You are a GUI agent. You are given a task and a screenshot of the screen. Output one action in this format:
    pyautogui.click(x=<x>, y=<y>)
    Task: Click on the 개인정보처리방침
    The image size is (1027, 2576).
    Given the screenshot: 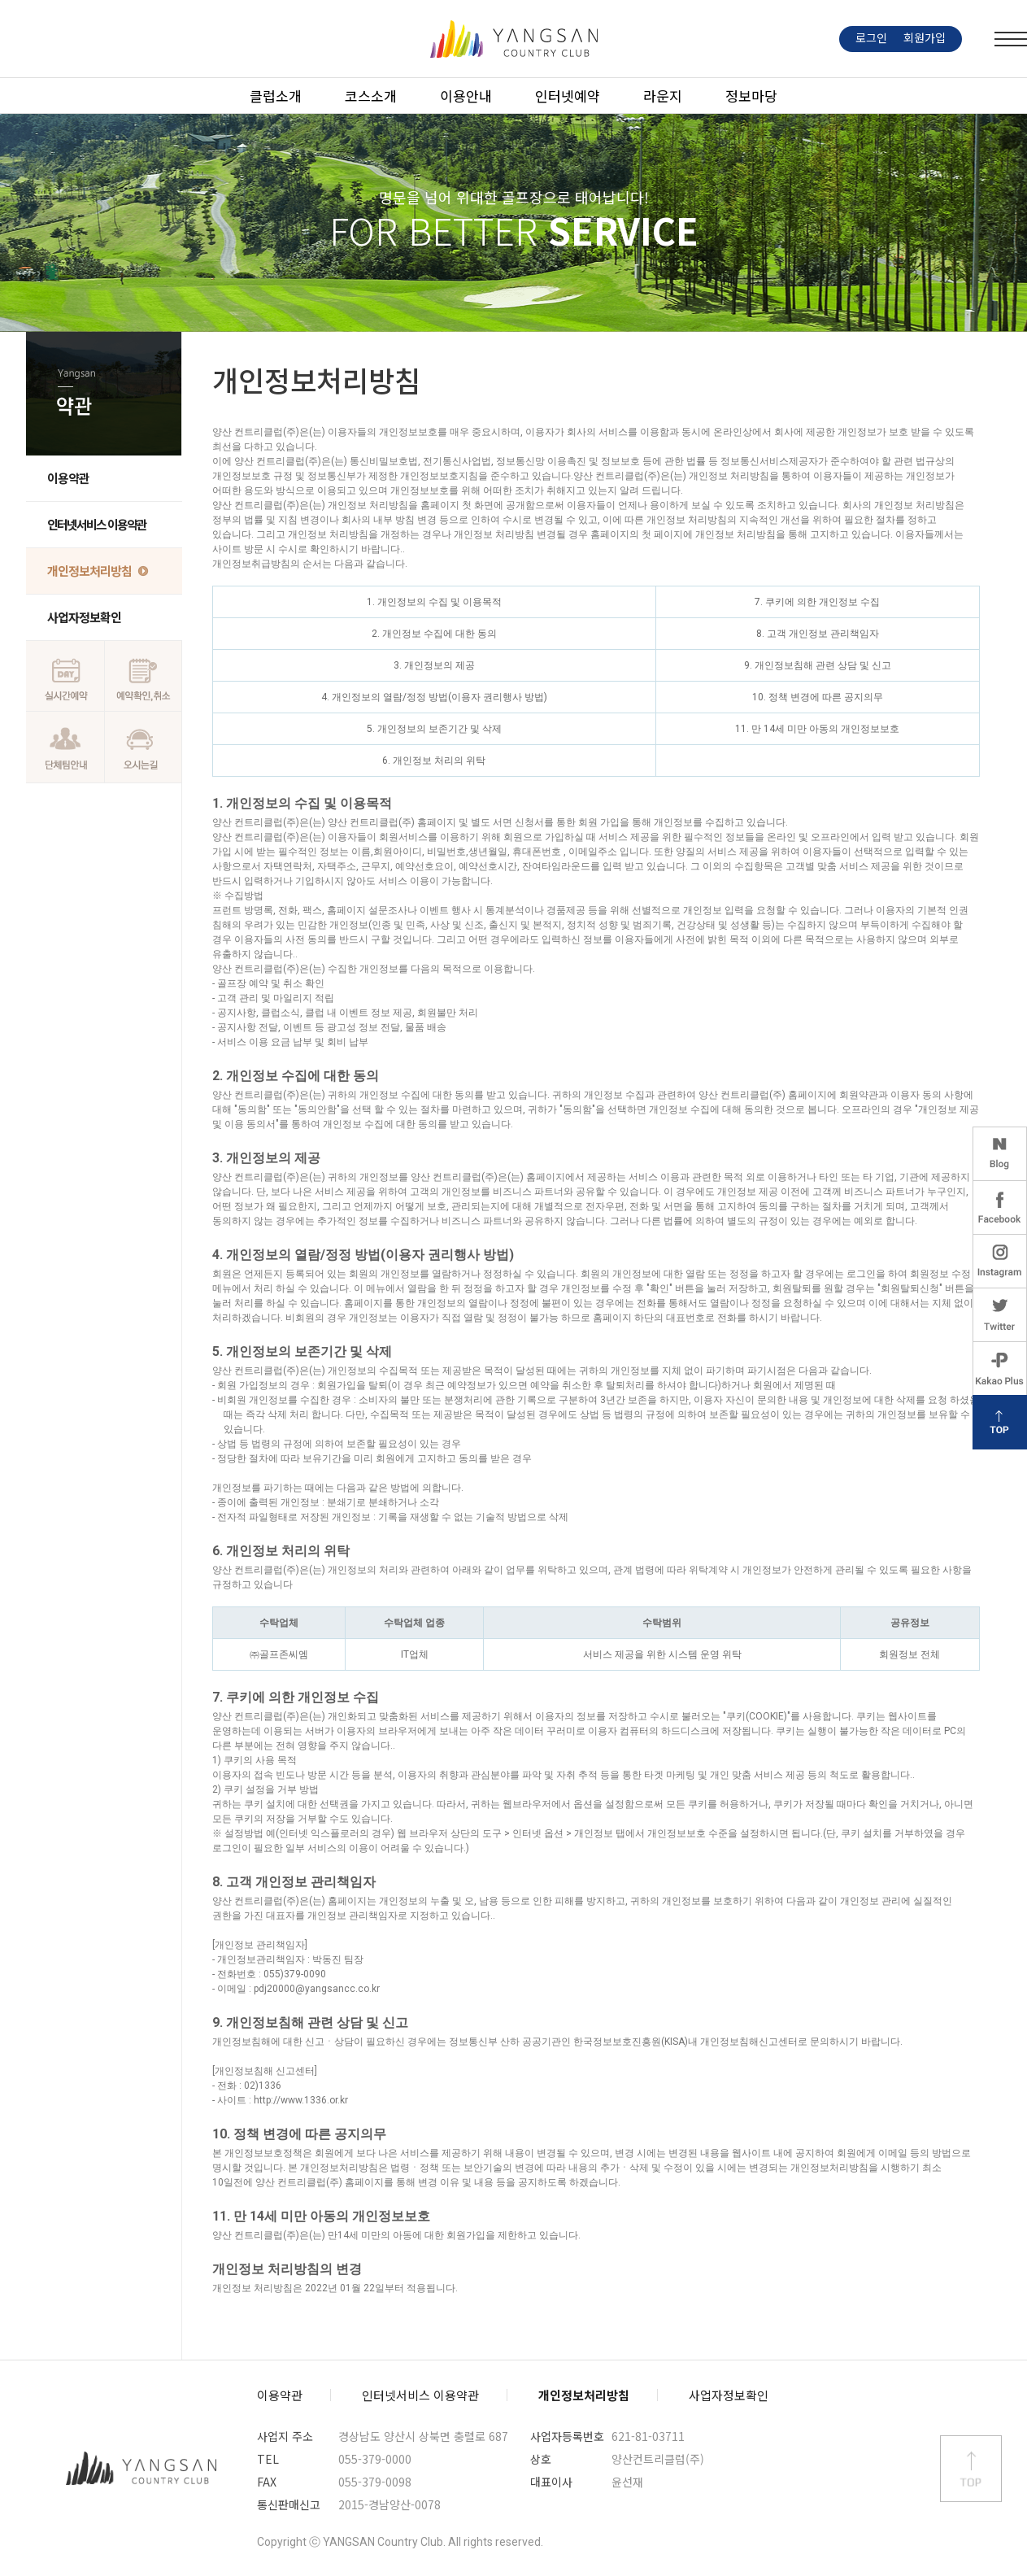 What is the action you would take?
    pyautogui.click(x=89, y=570)
    